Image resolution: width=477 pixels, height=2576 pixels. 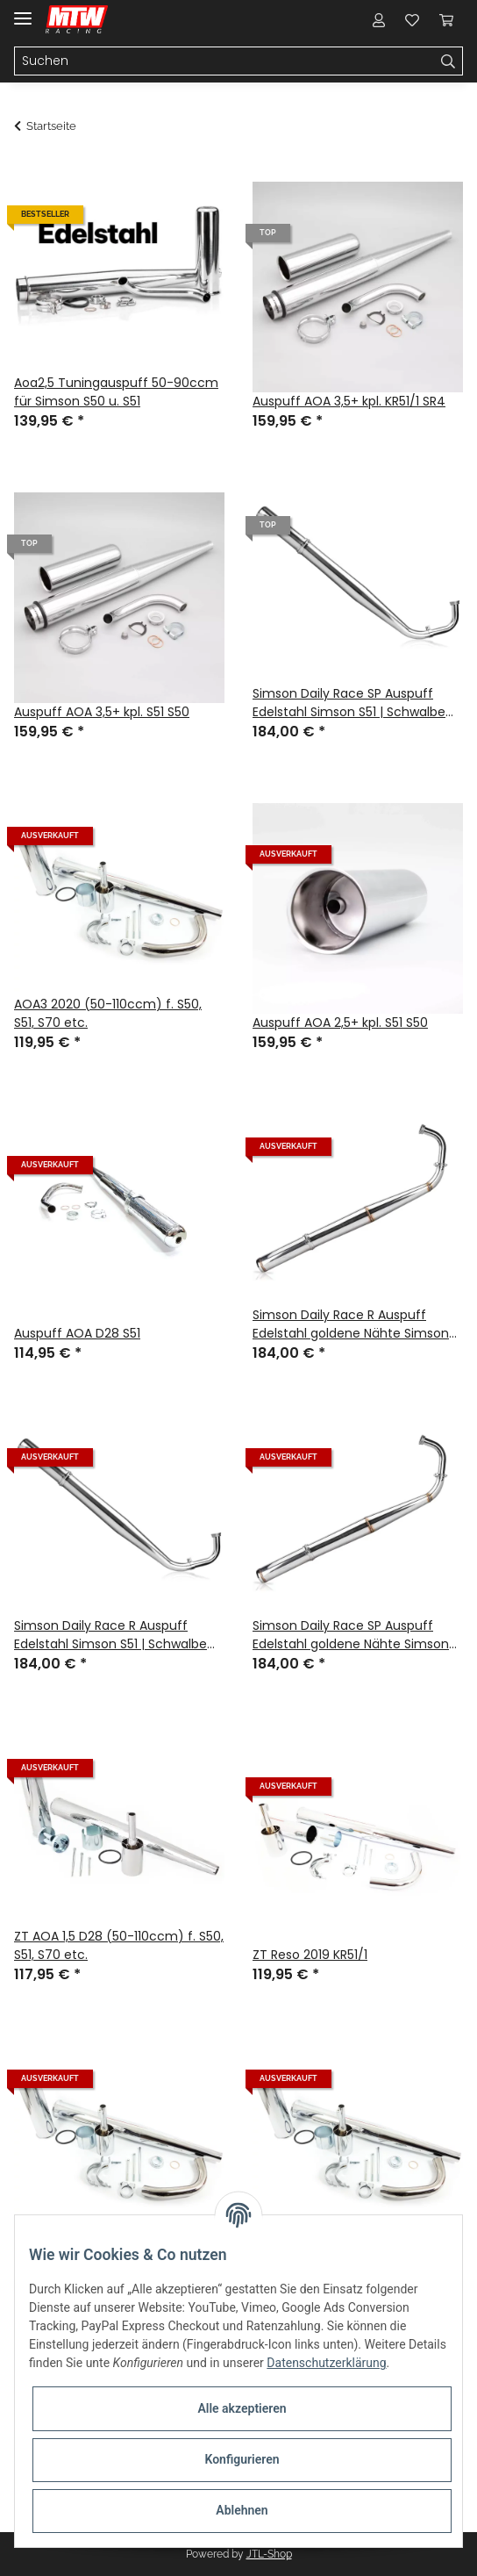 What do you see at coordinates (101, 712) in the screenshot?
I see `Auspuff AOA 3,5+ kpl. S51 S50` at bounding box center [101, 712].